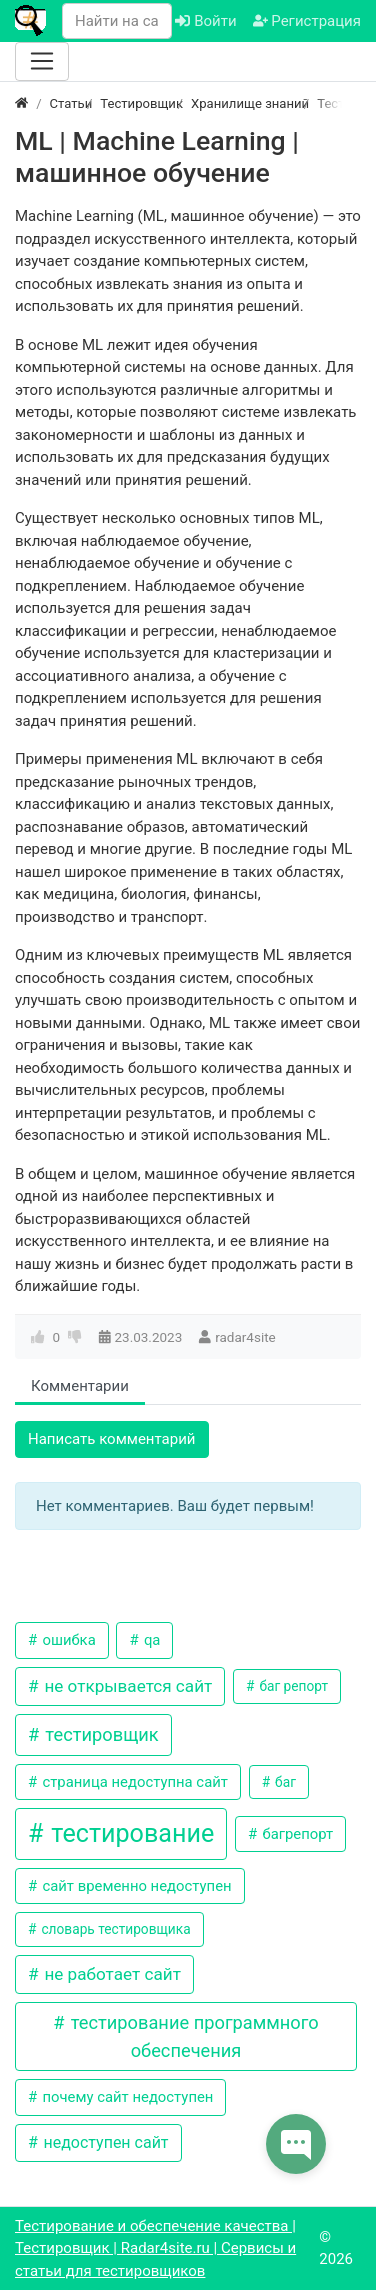 The width and height of the screenshot is (376, 2290). What do you see at coordinates (205, 21) in the screenshot?
I see `Войти` at bounding box center [205, 21].